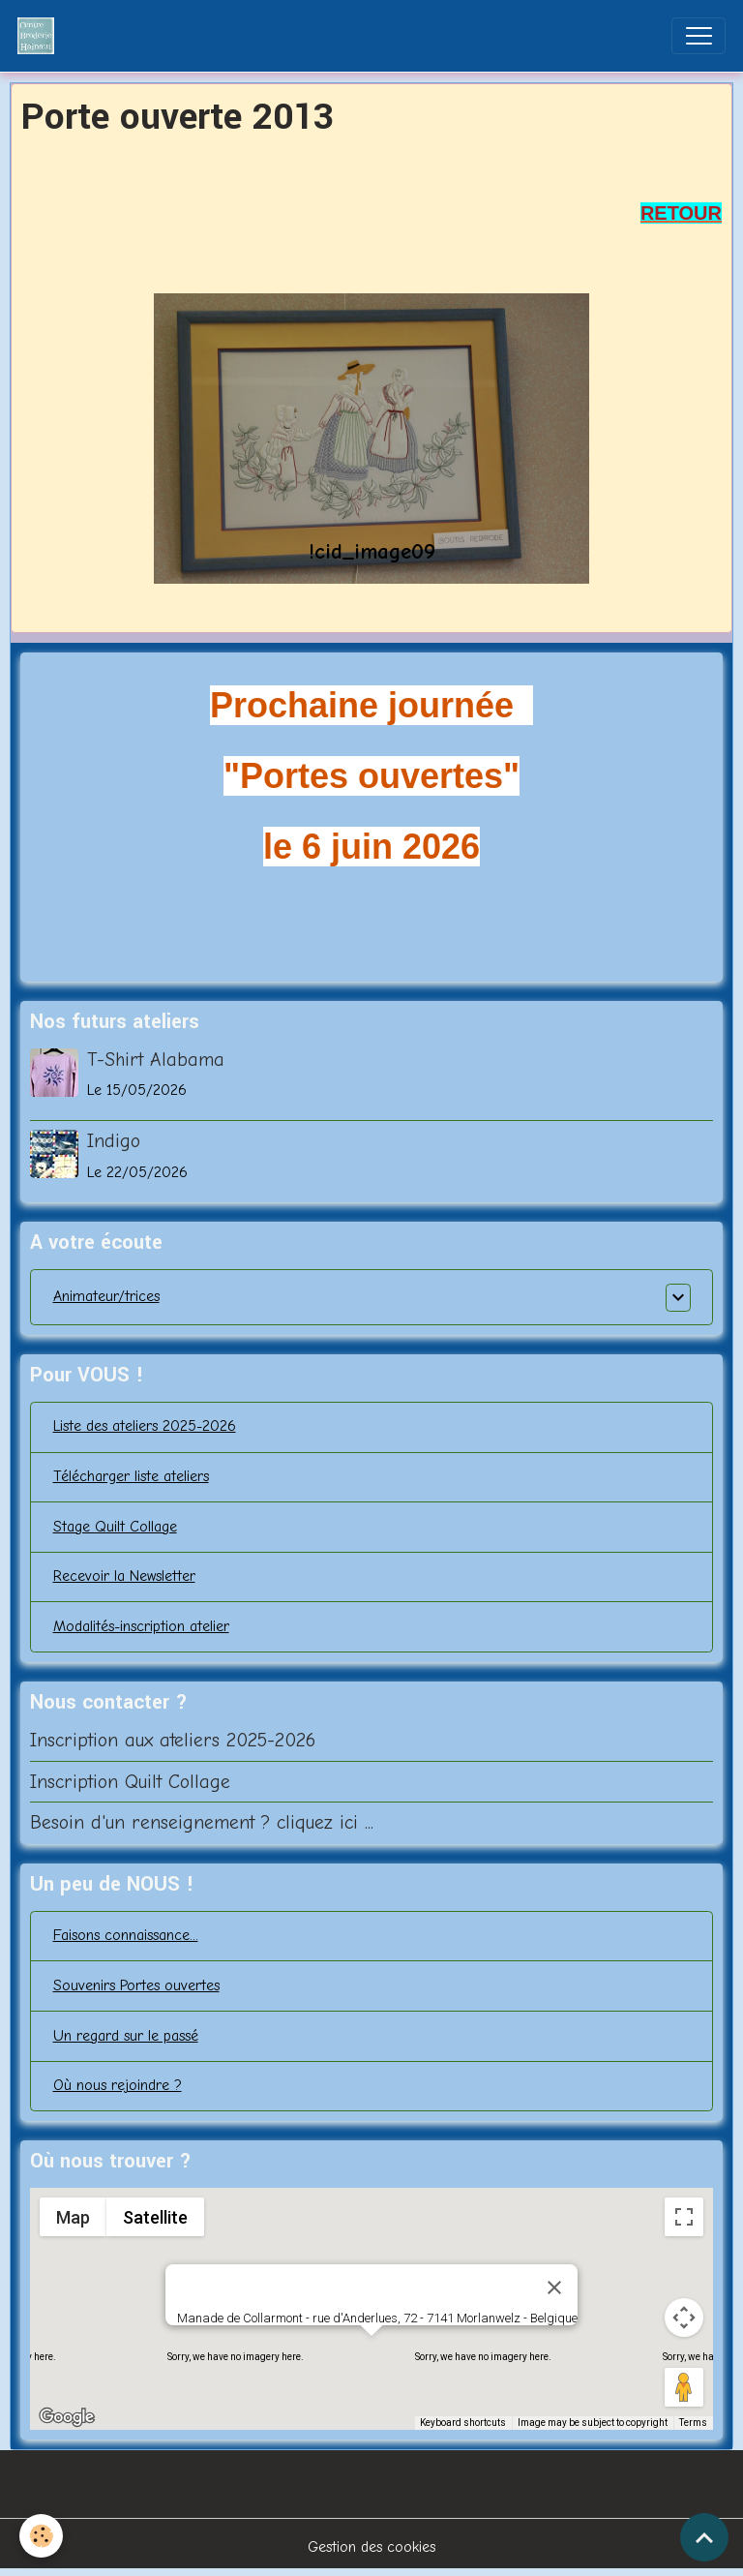 The image size is (743, 2576). What do you see at coordinates (125, 2036) in the screenshot?
I see `Un regard sur le passé` at bounding box center [125, 2036].